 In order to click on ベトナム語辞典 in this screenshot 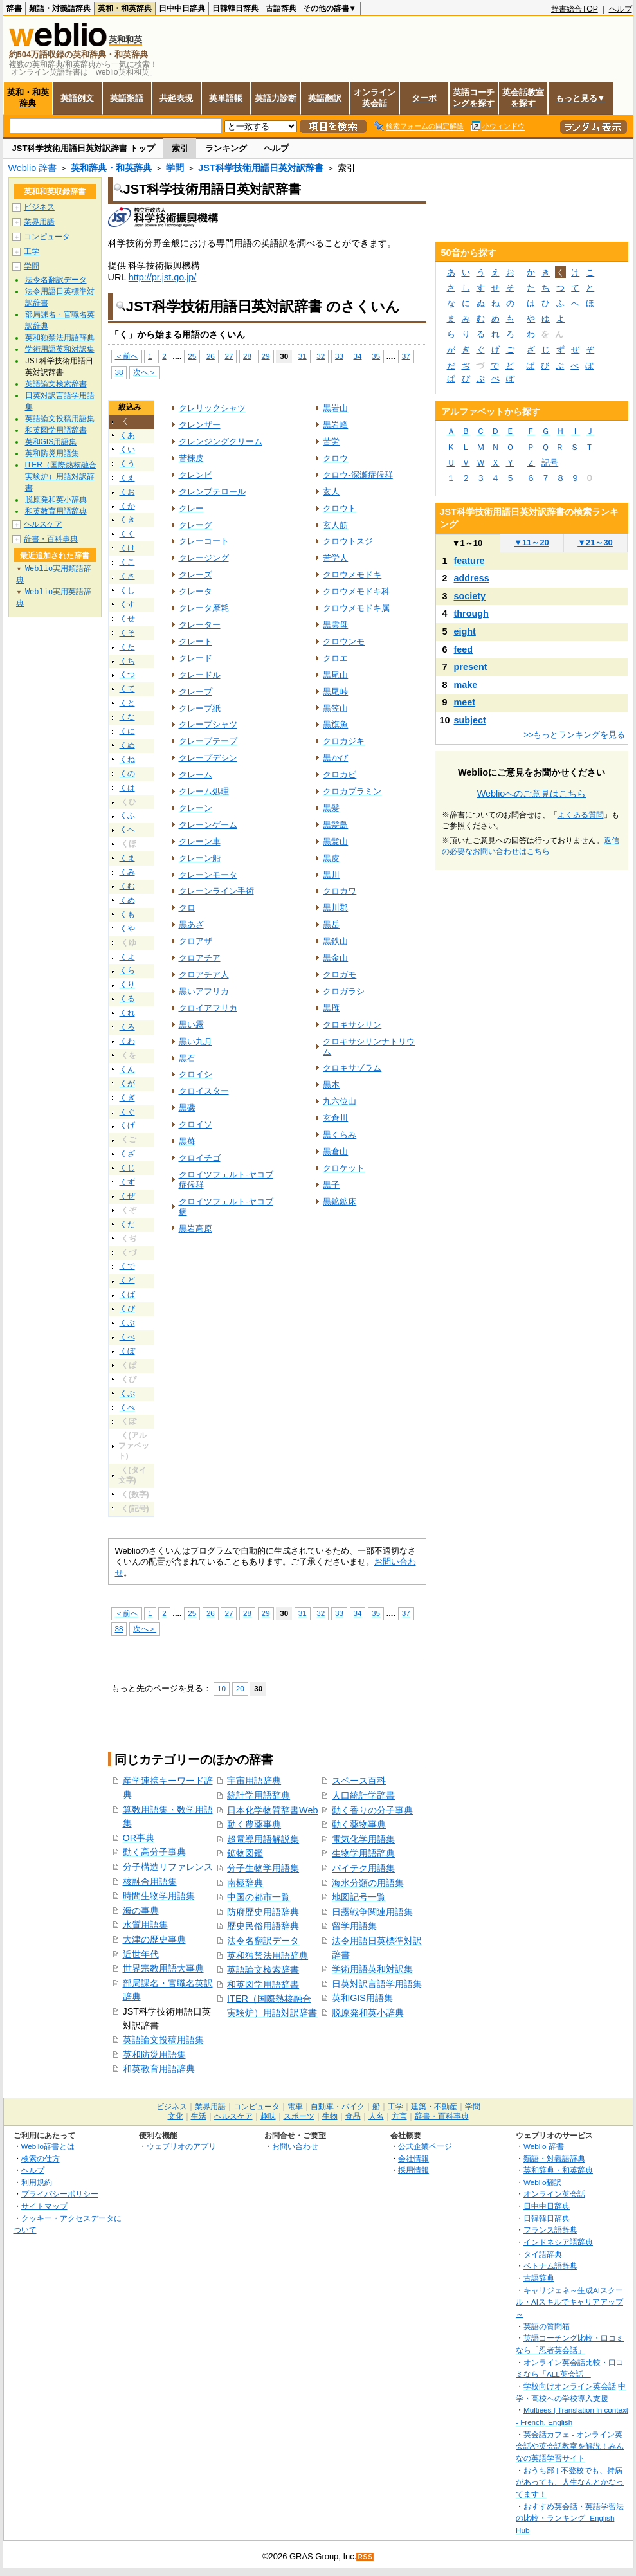, I will do `click(550, 2266)`.